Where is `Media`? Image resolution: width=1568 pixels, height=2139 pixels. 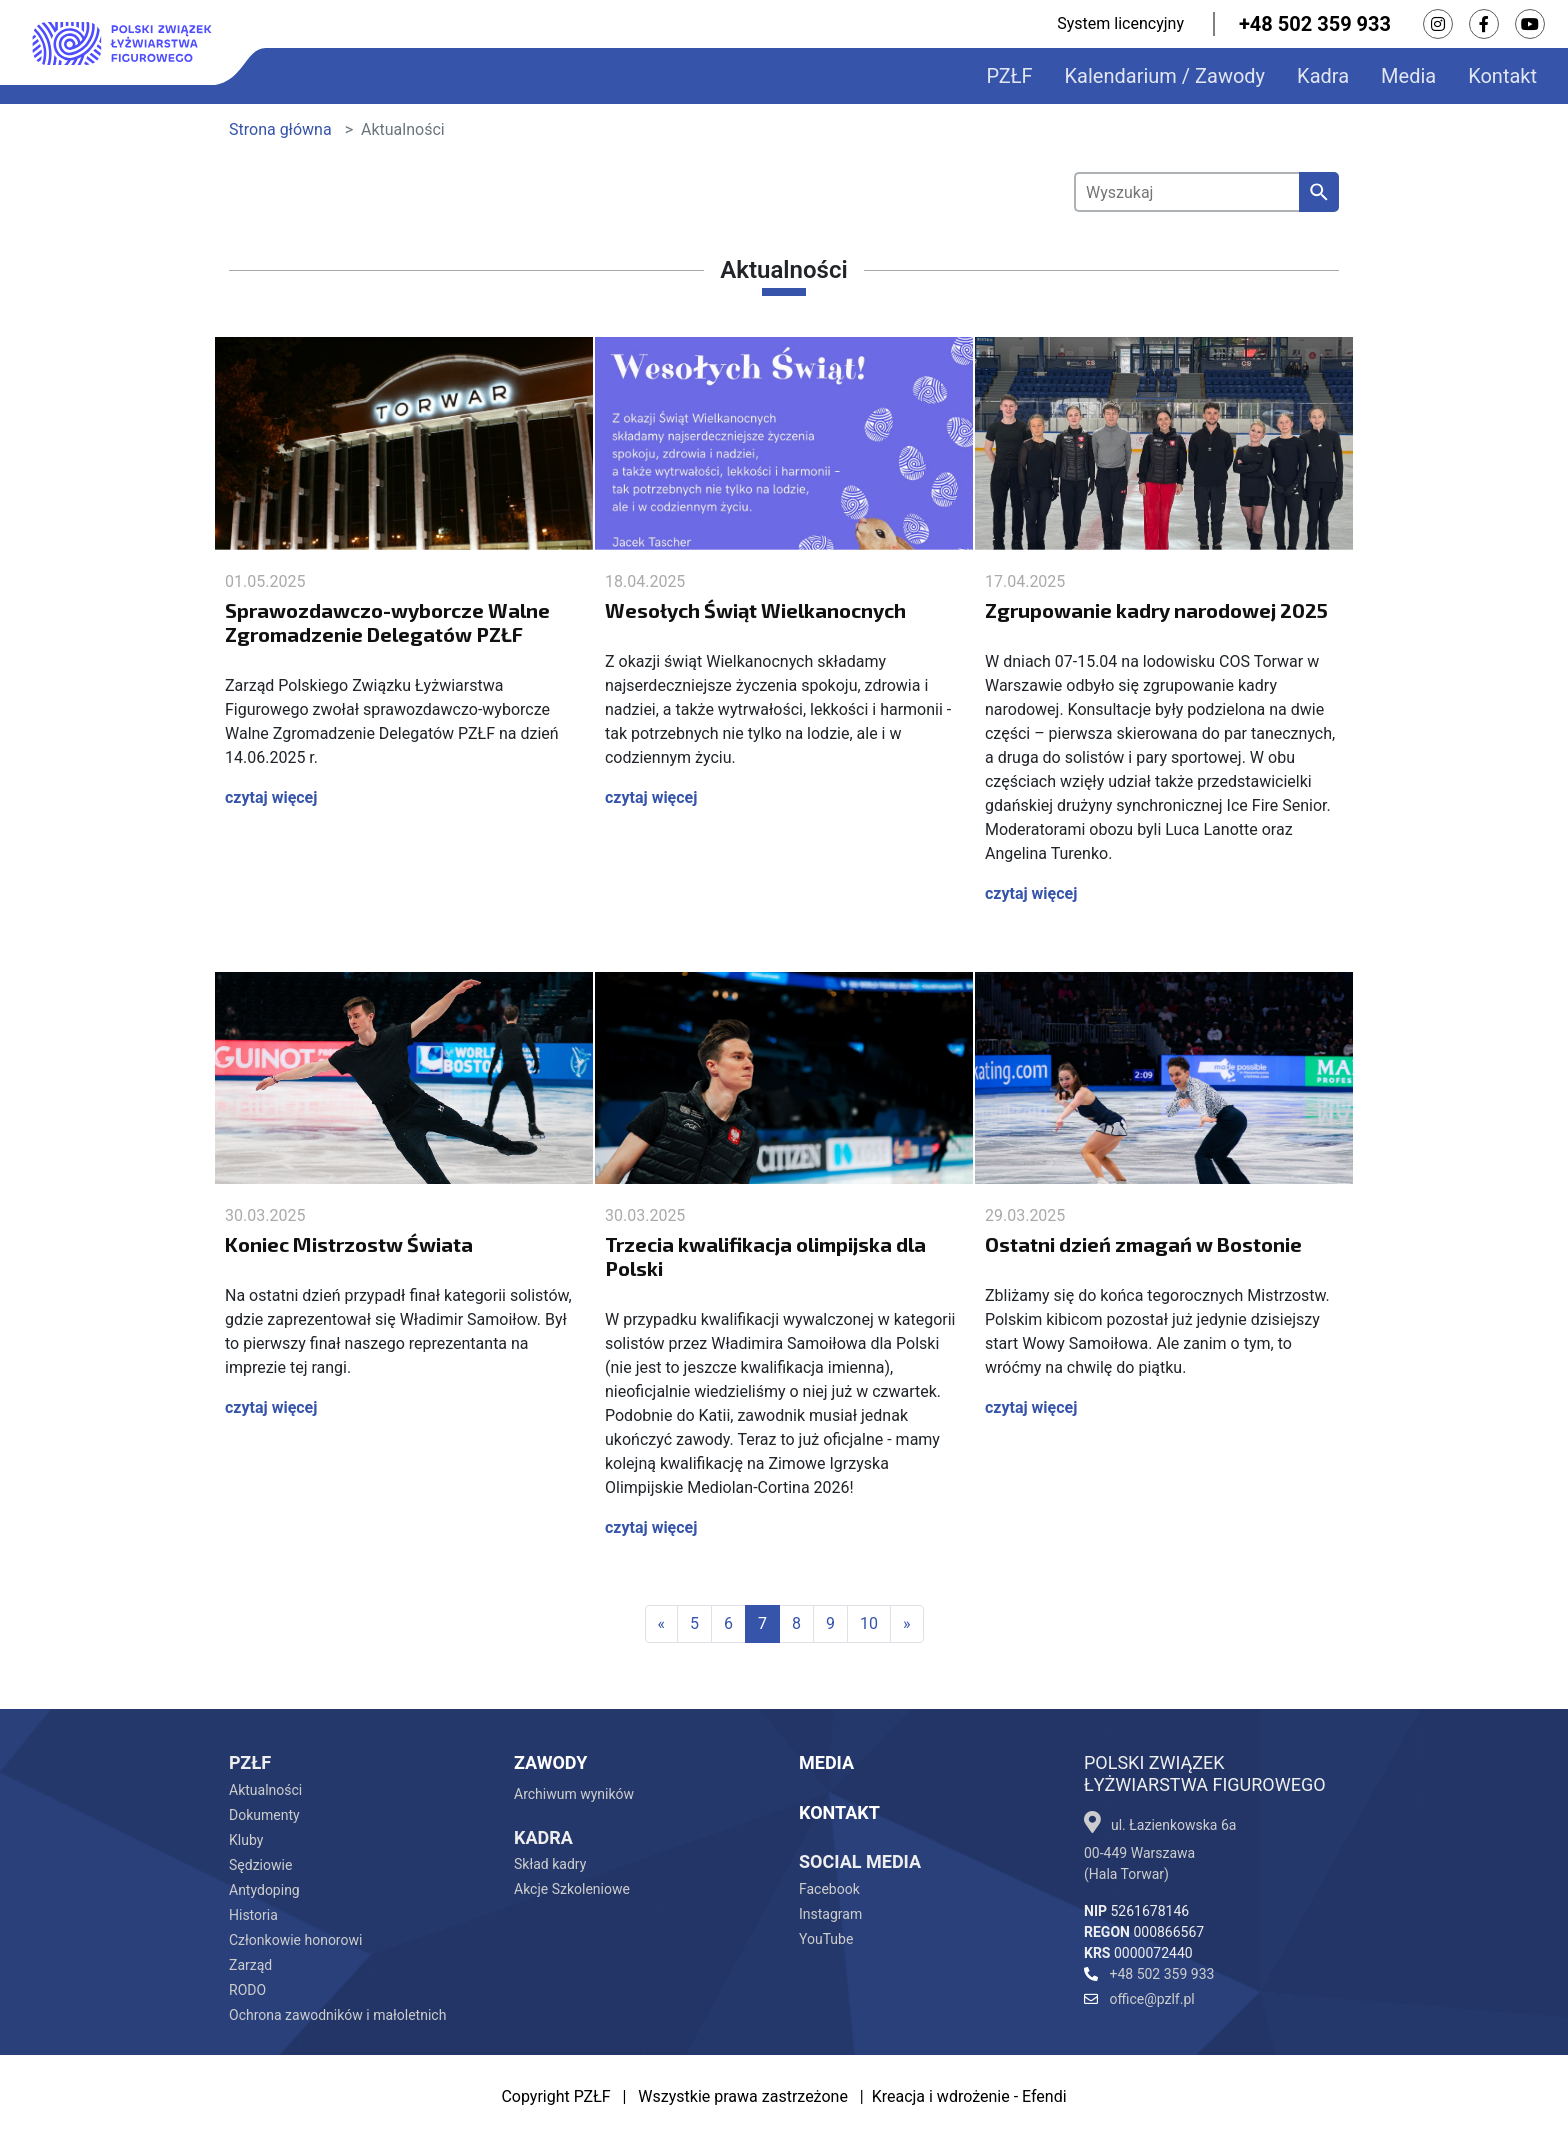 Media is located at coordinates (1408, 76).